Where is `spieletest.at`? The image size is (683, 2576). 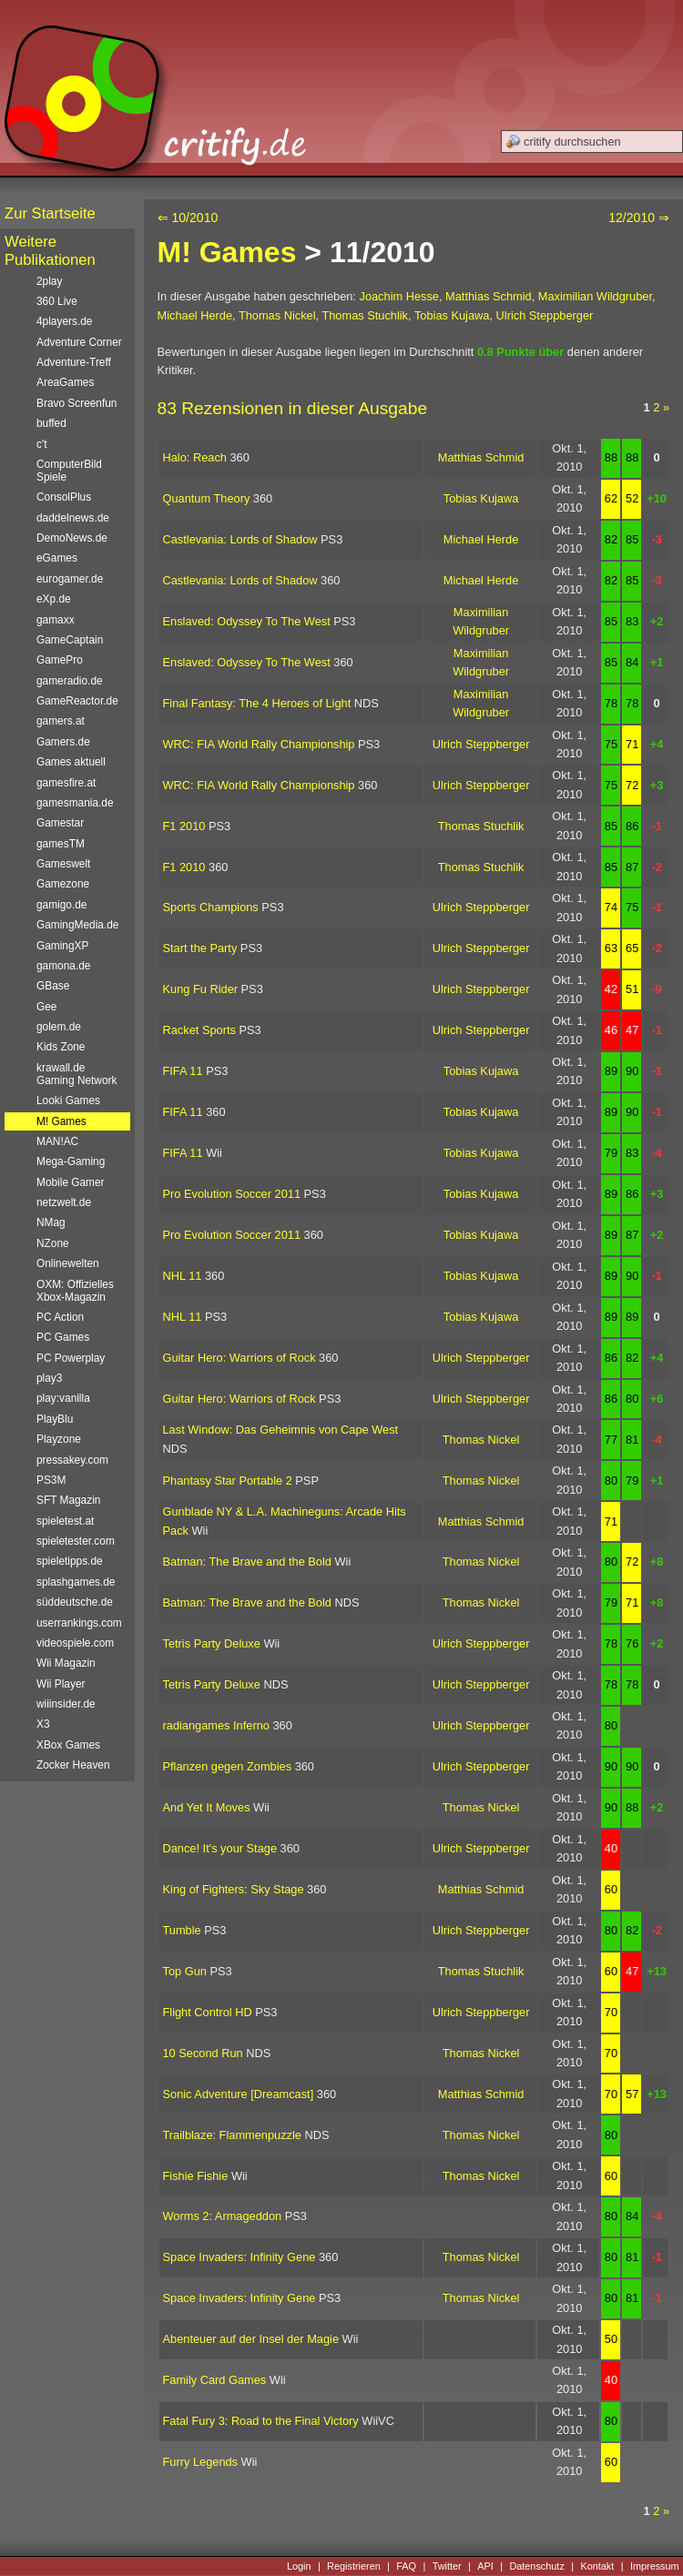 spieletest.at is located at coordinates (65, 1521).